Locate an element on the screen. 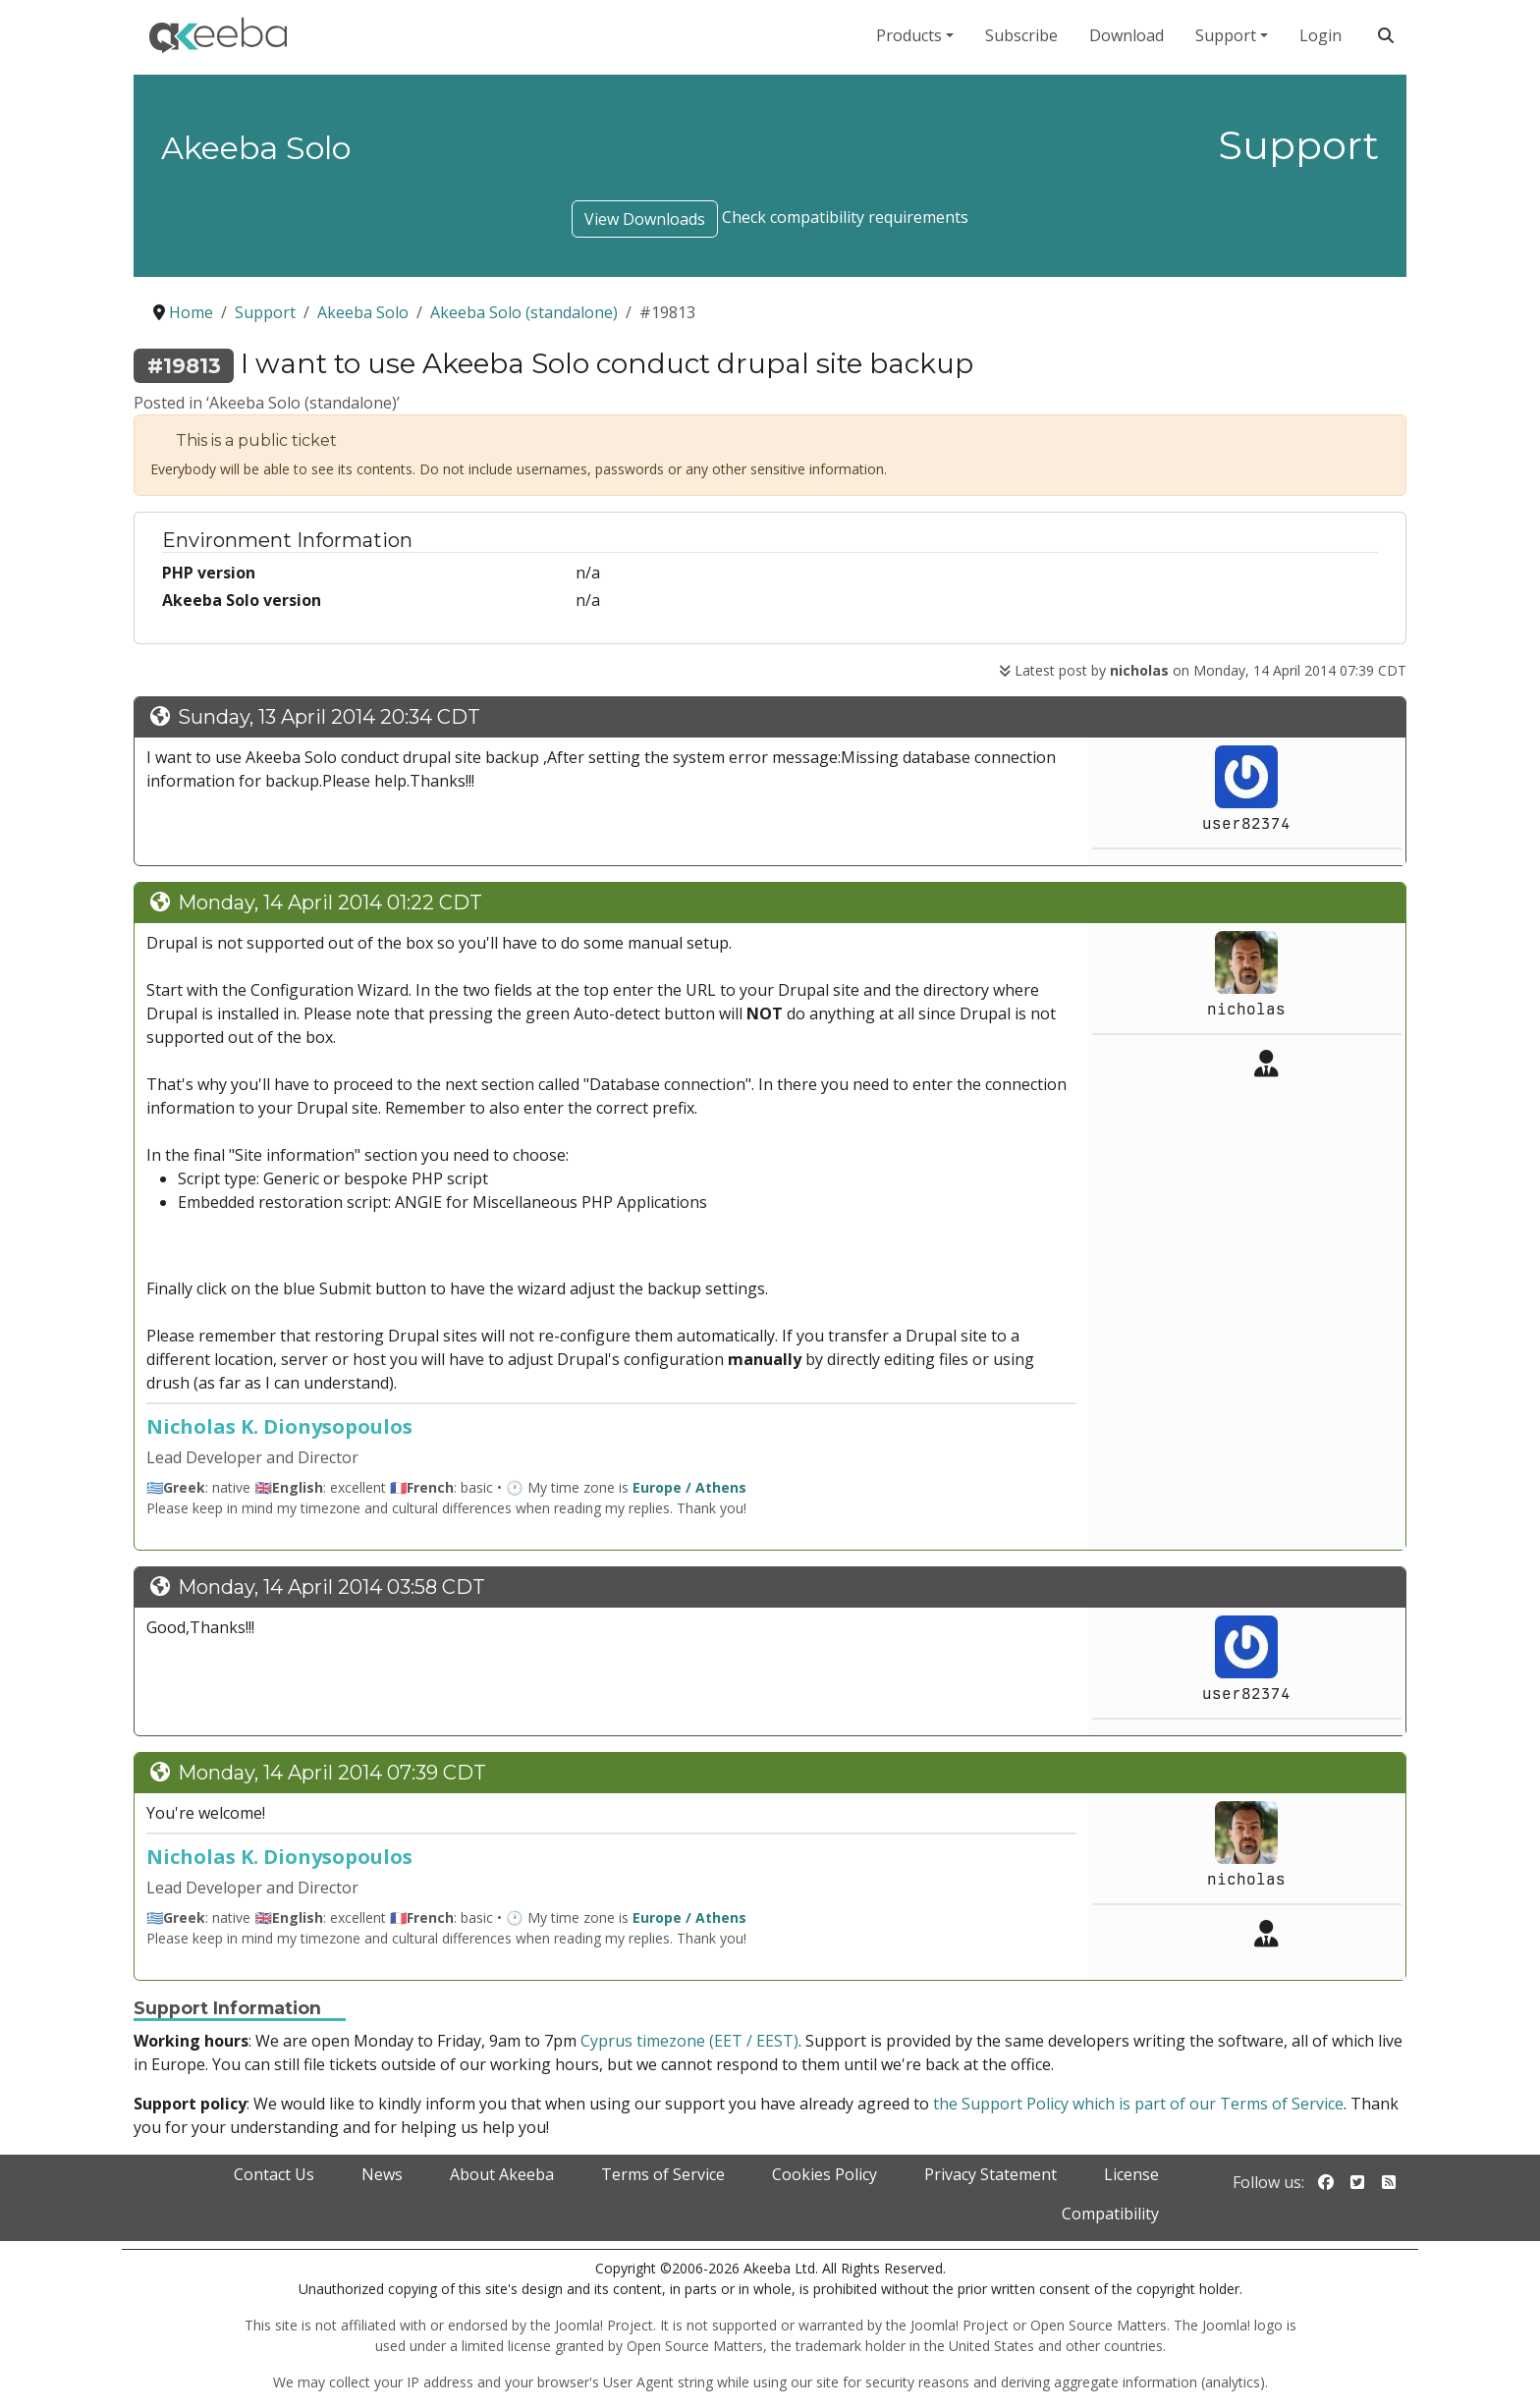  Monday, 14 April 2014 03:58 CDT is located at coordinates (331, 1587).